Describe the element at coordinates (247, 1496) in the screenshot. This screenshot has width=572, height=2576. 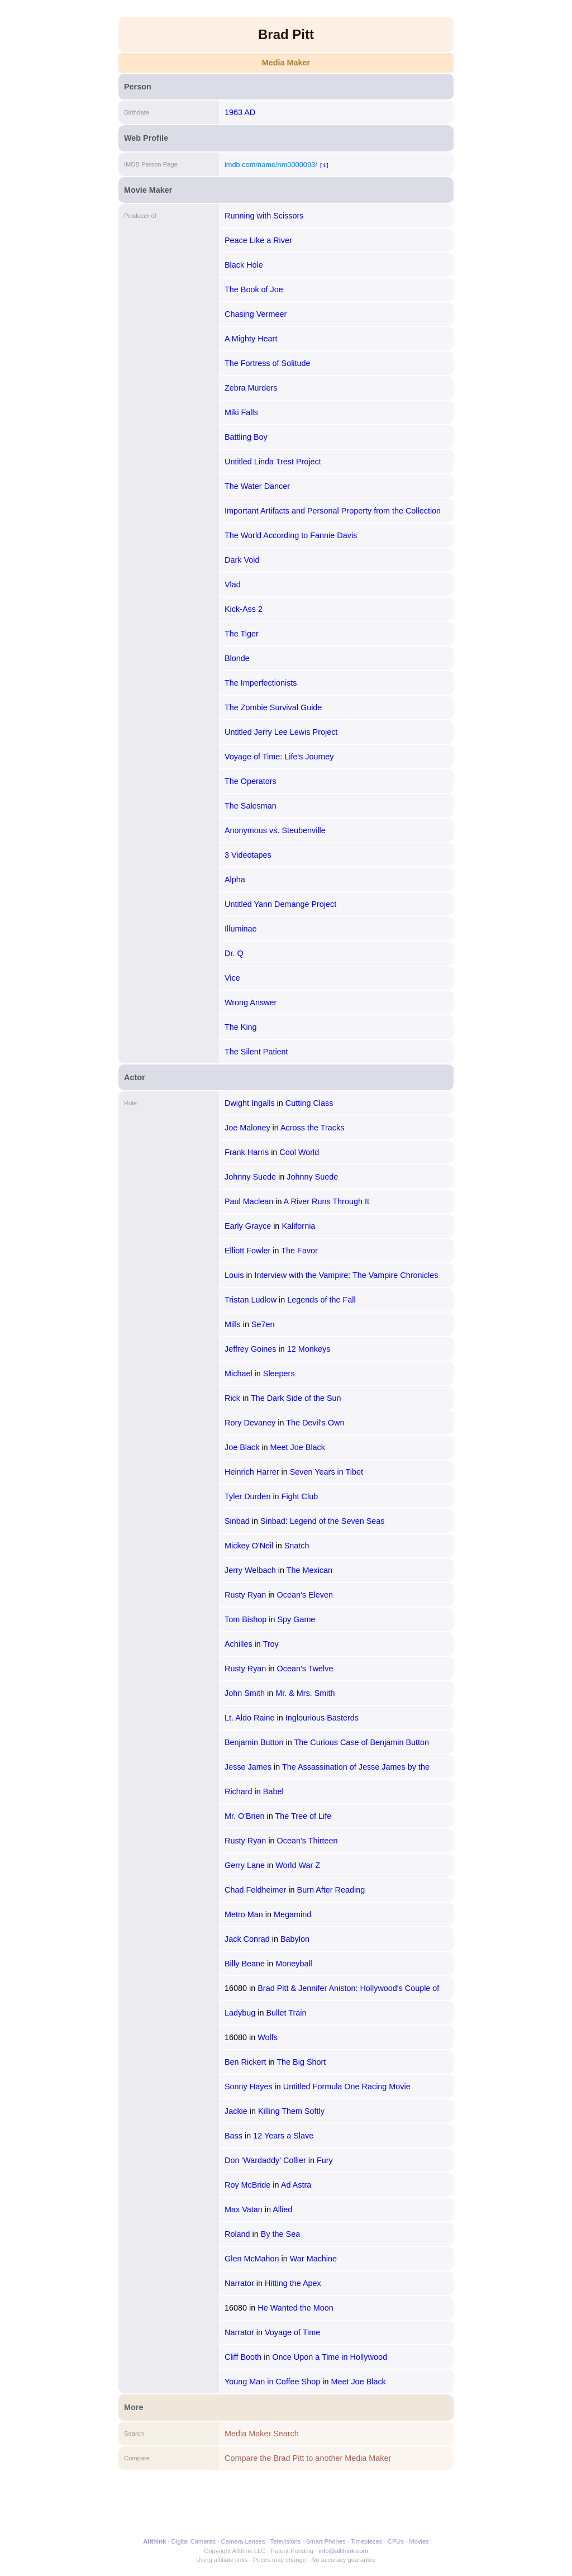
I see `Tyler Durden` at that location.